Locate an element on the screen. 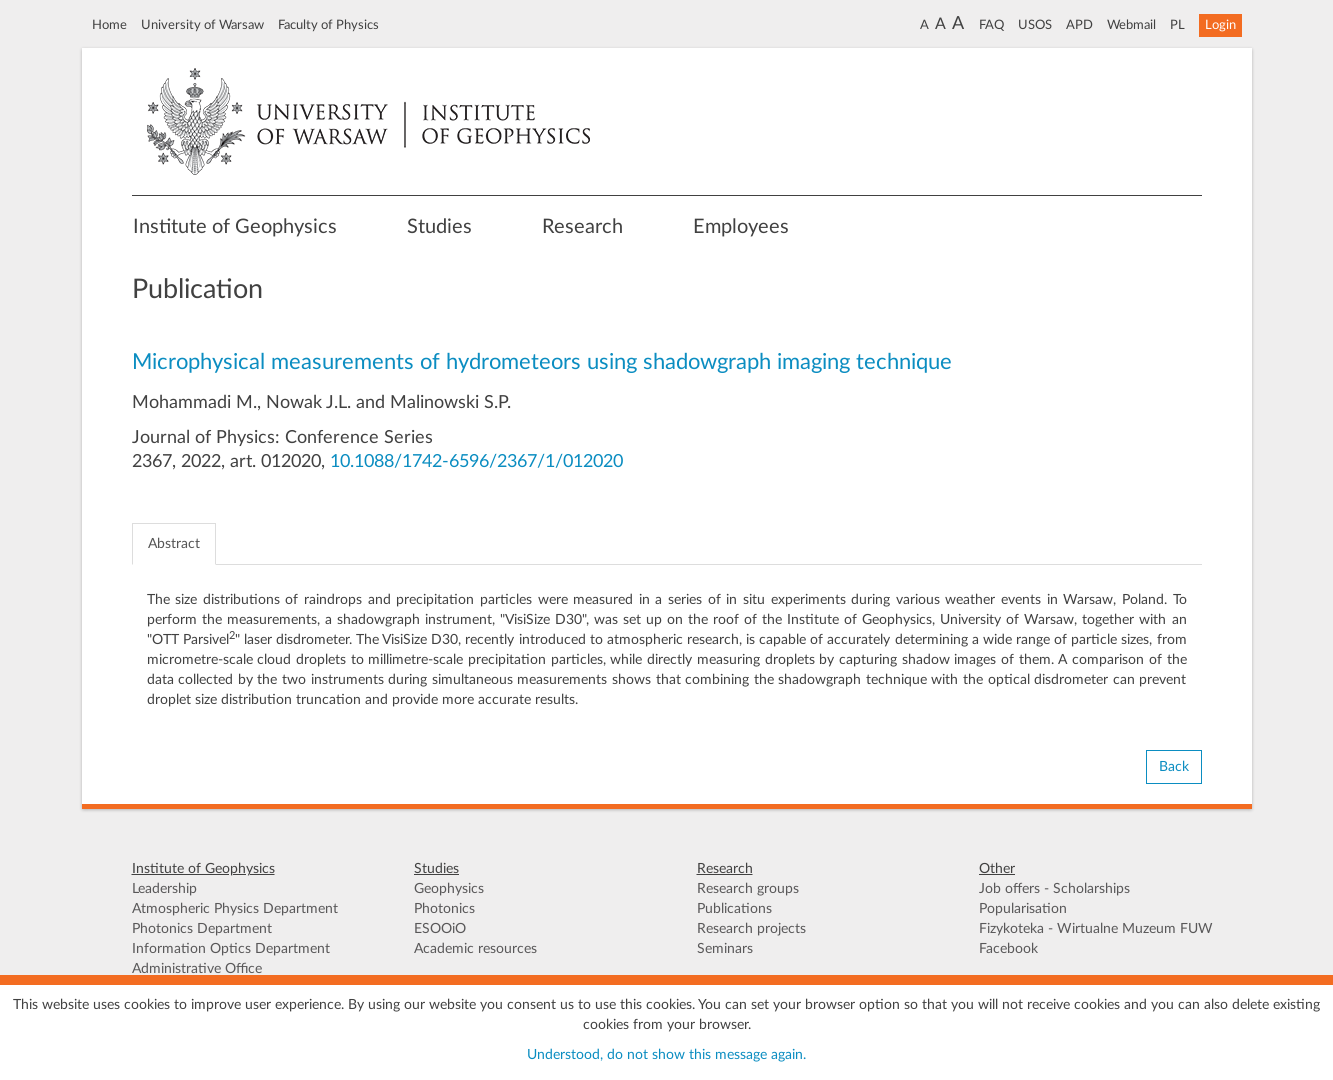 This screenshot has height=1080, width=1333. APD is located at coordinates (1079, 25).